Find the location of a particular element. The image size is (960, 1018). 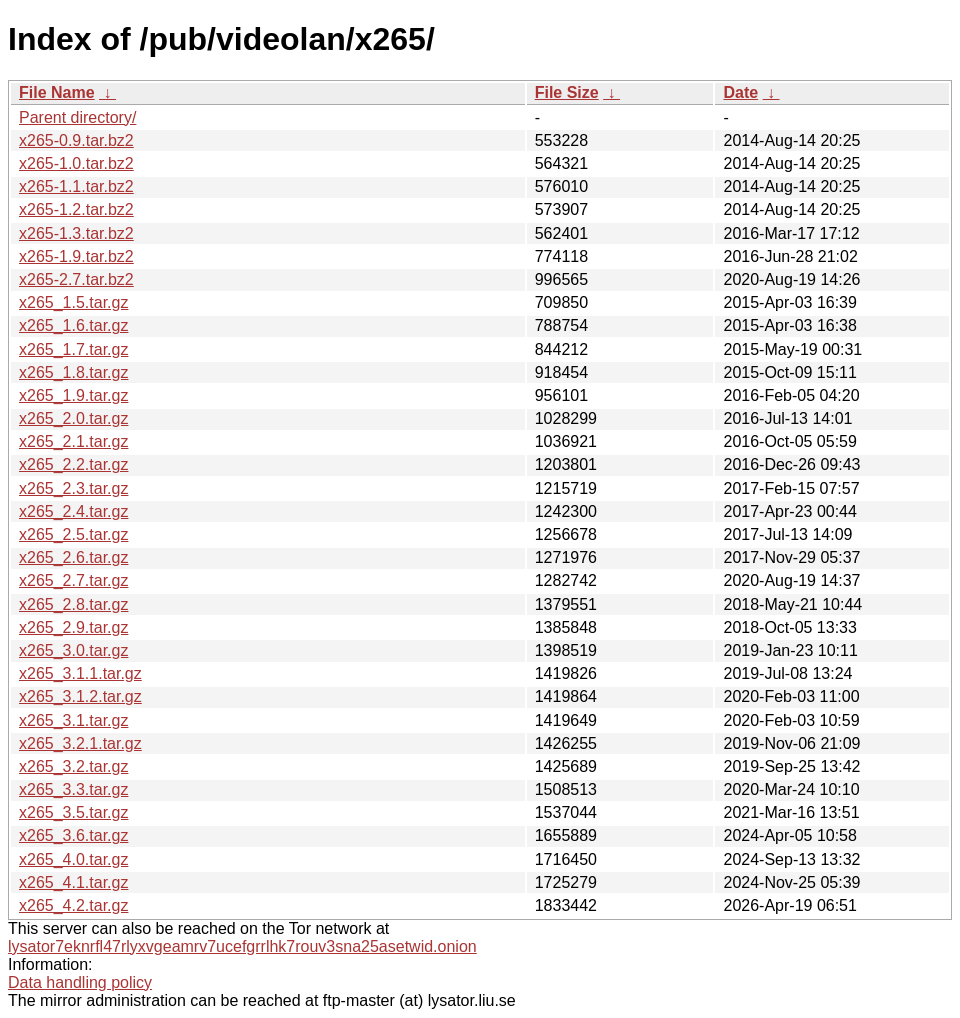

Parent directory/ is located at coordinates (77, 117).